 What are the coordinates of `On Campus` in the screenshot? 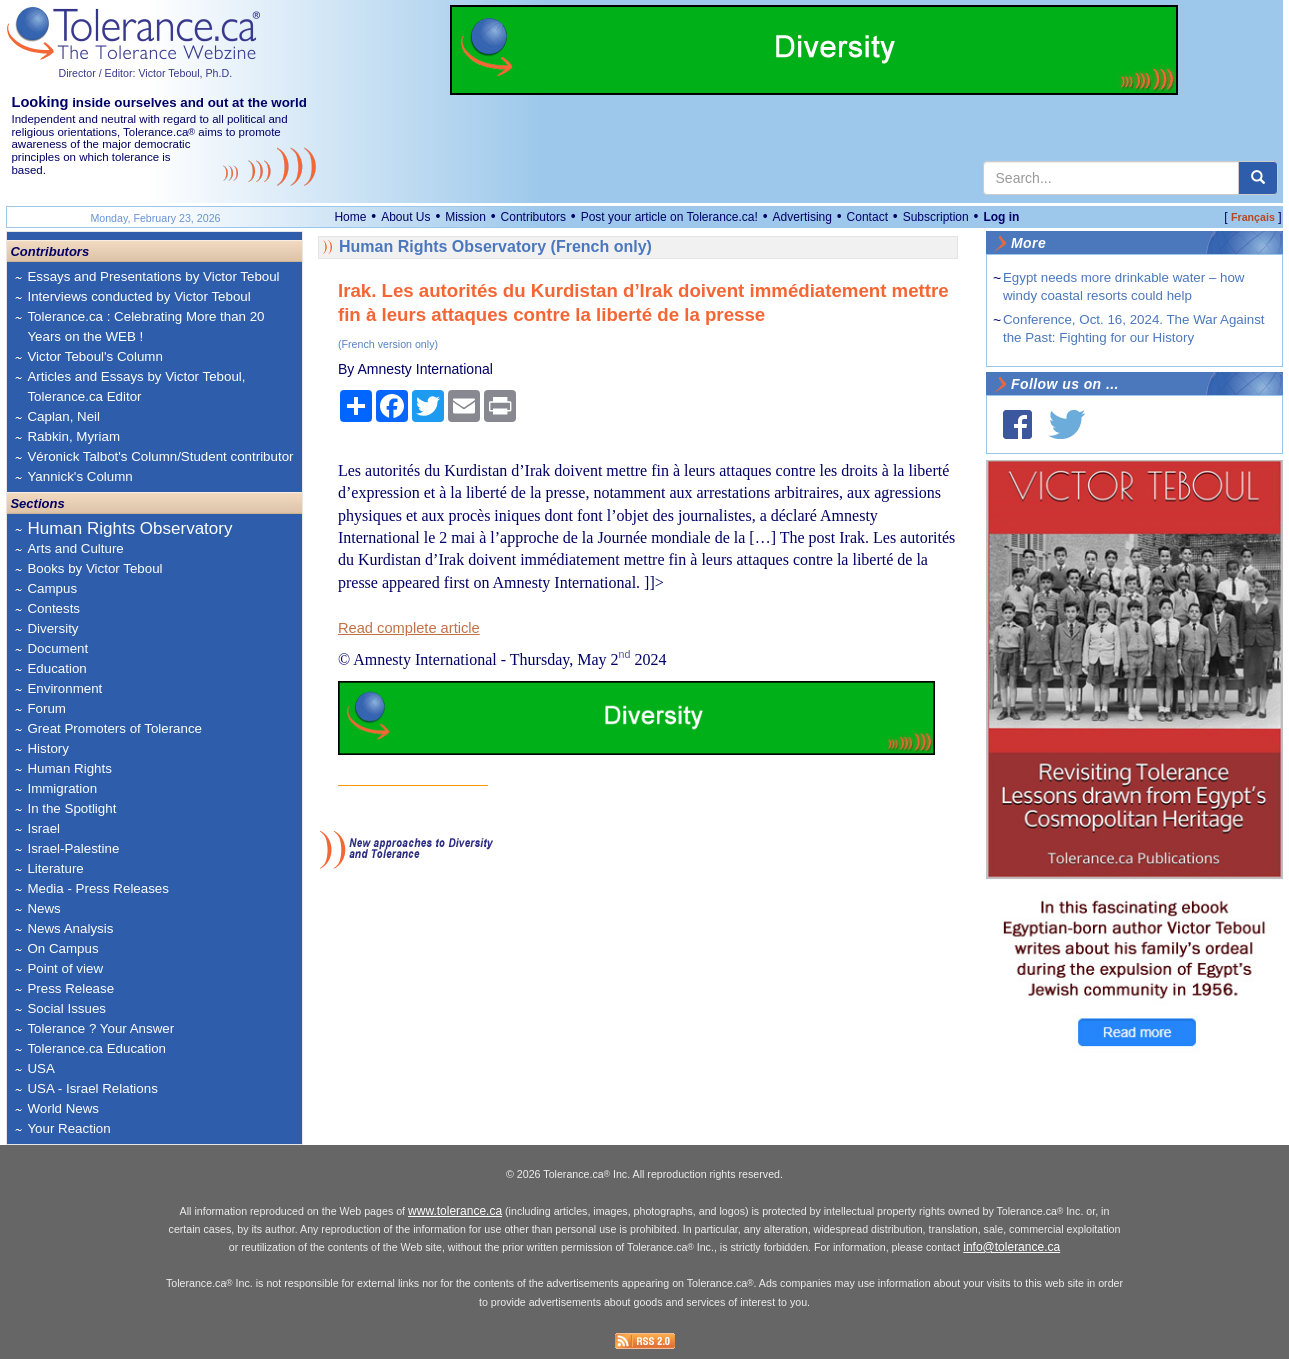 It's located at (62, 948).